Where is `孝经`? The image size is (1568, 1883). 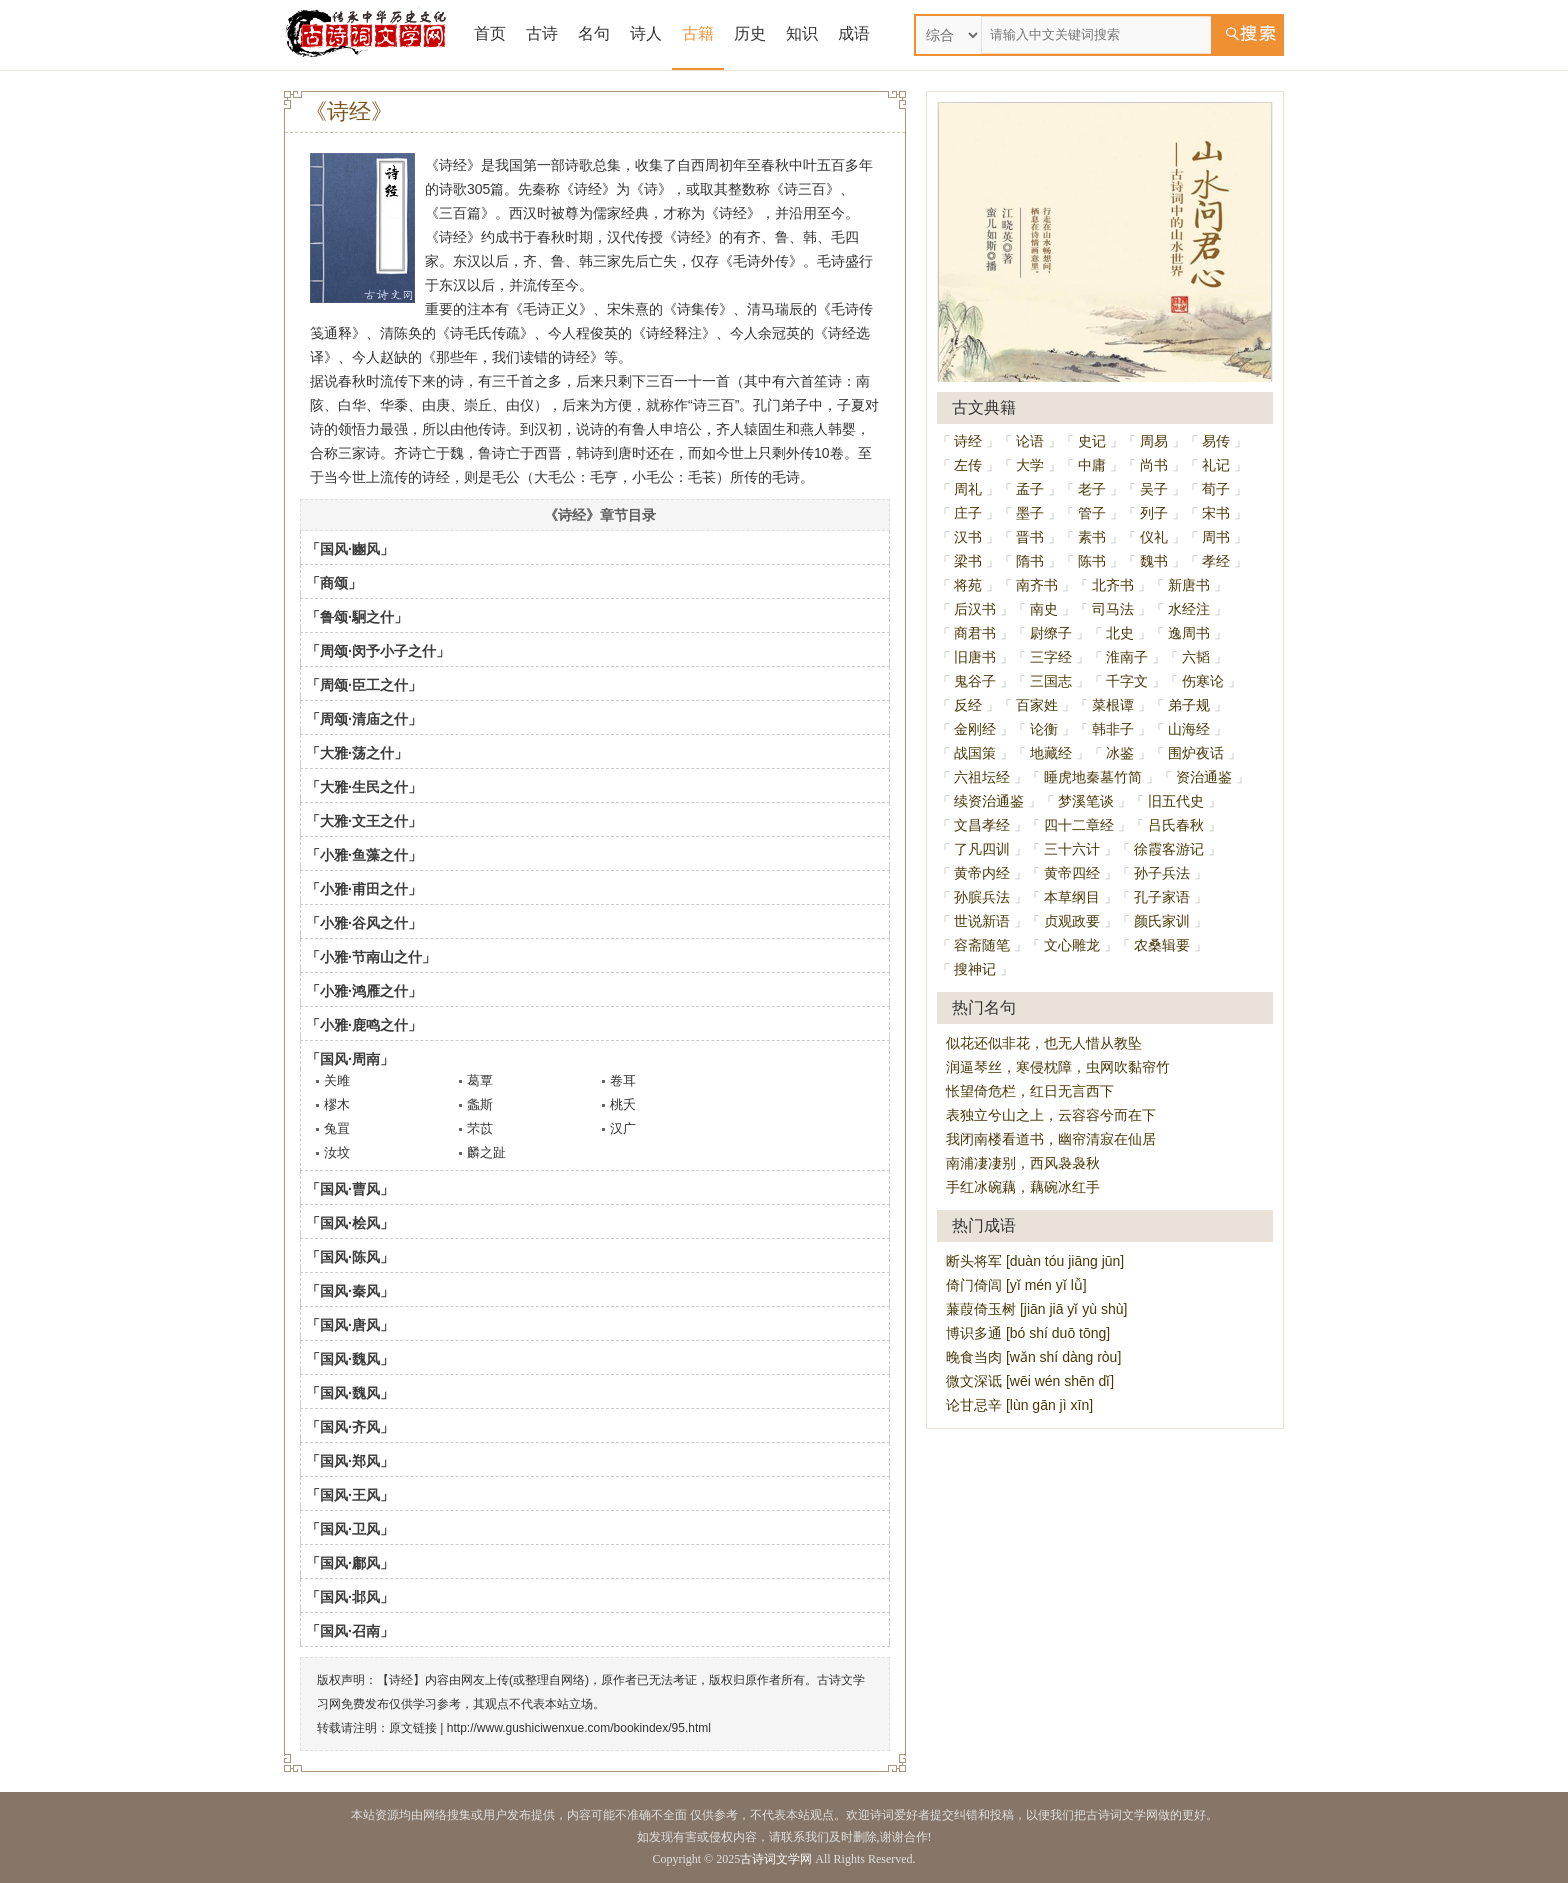 孝经 is located at coordinates (1216, 561).